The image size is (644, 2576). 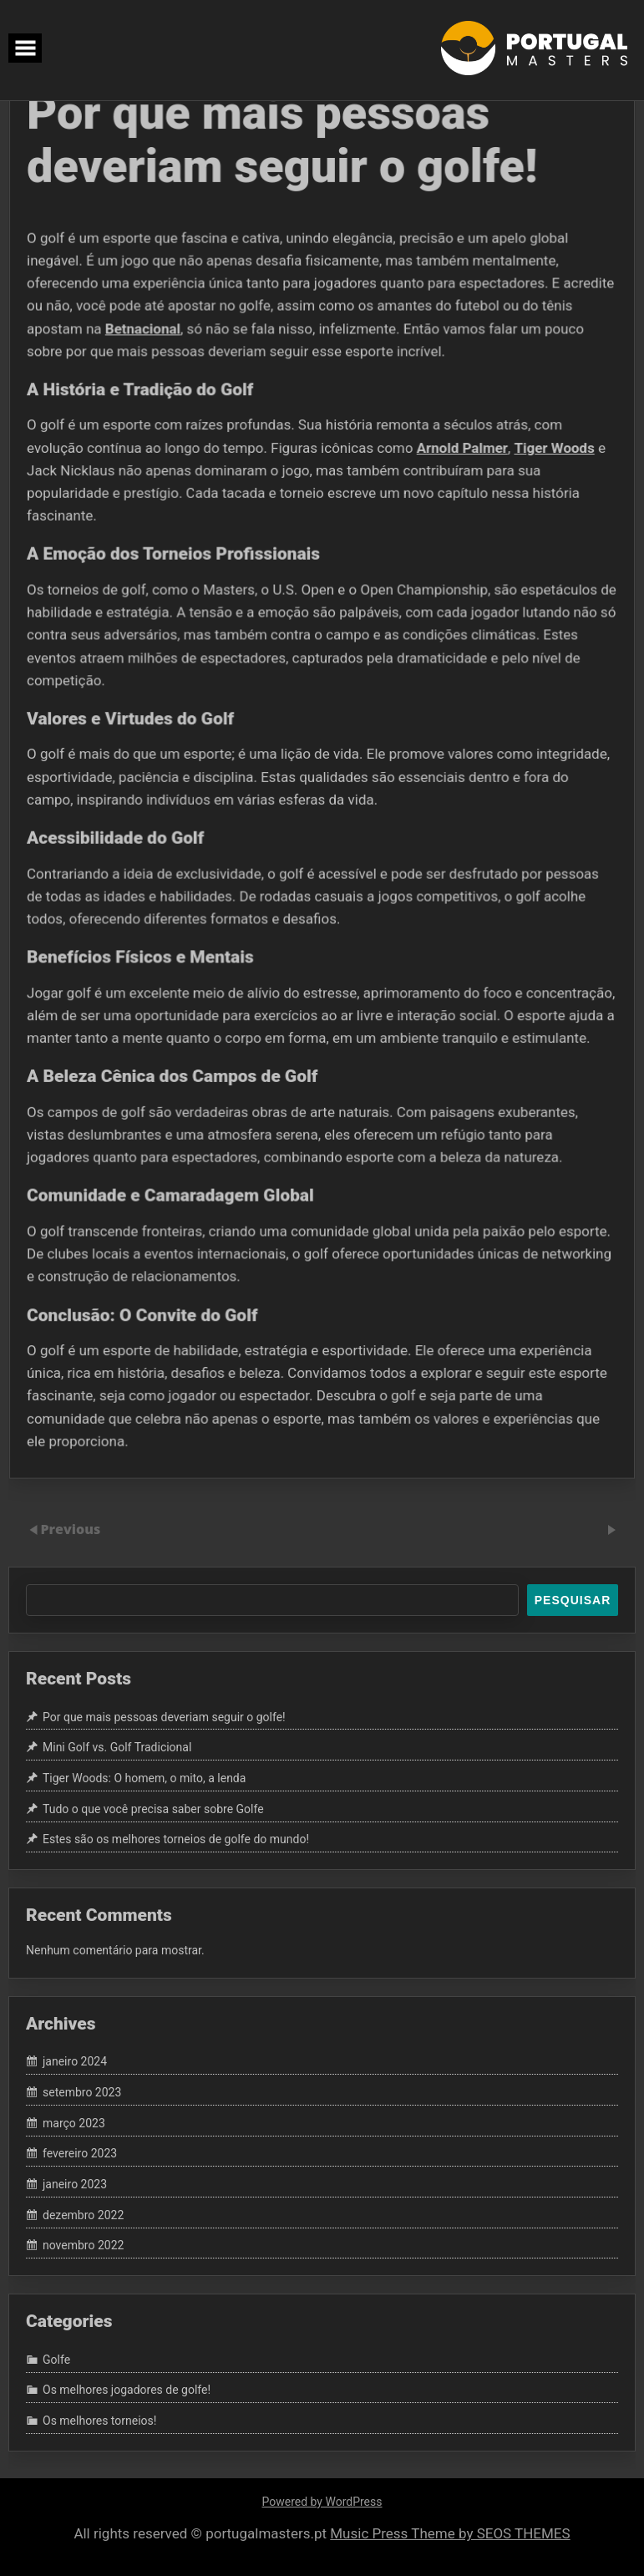 I want to click on Mini Golf vs. Golf Tradicional, so click(x=117, y=1747).